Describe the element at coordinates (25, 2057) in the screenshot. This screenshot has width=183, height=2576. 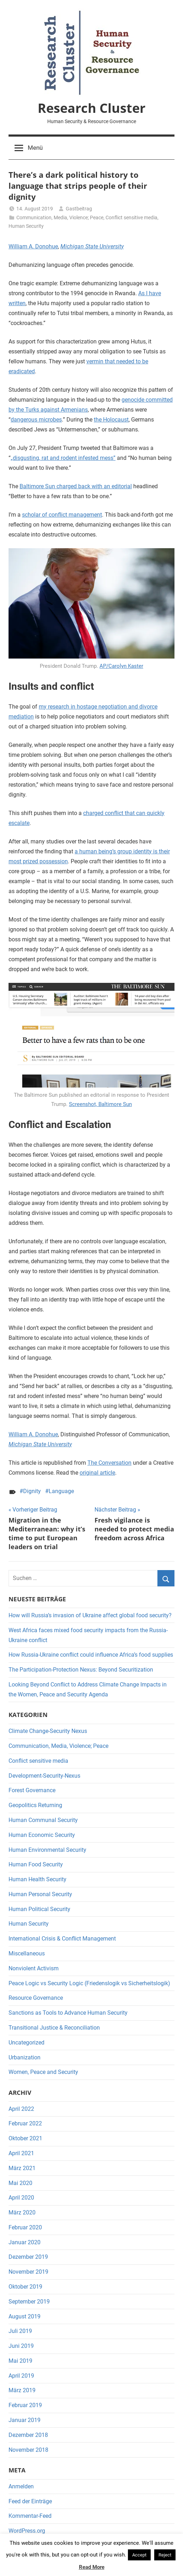
I see `Urbanization` at that location.